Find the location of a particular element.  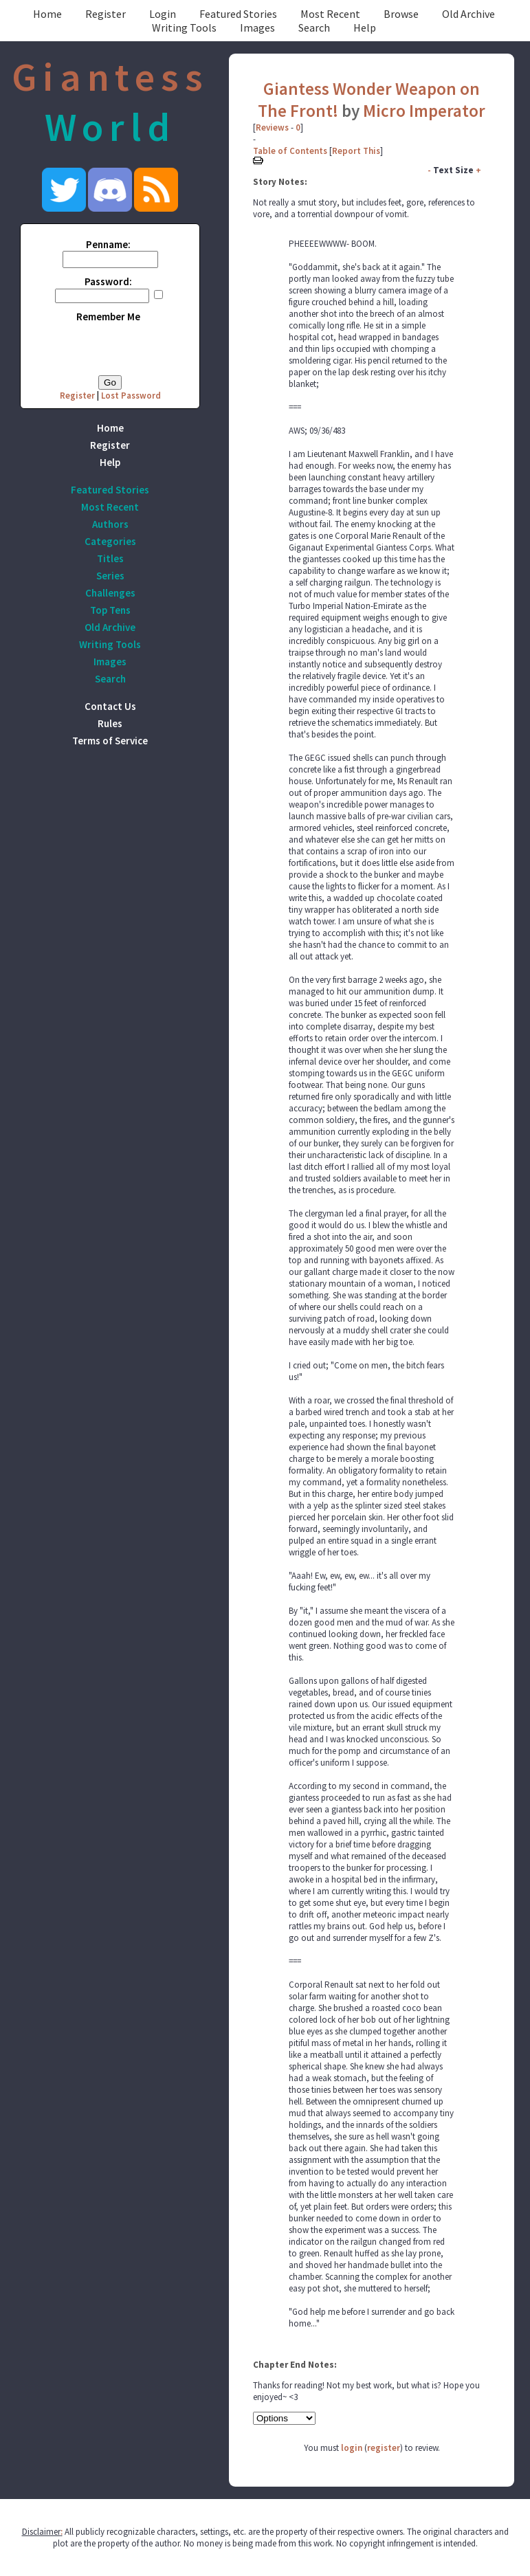

Lost Password is located at coordinates (131, 395).